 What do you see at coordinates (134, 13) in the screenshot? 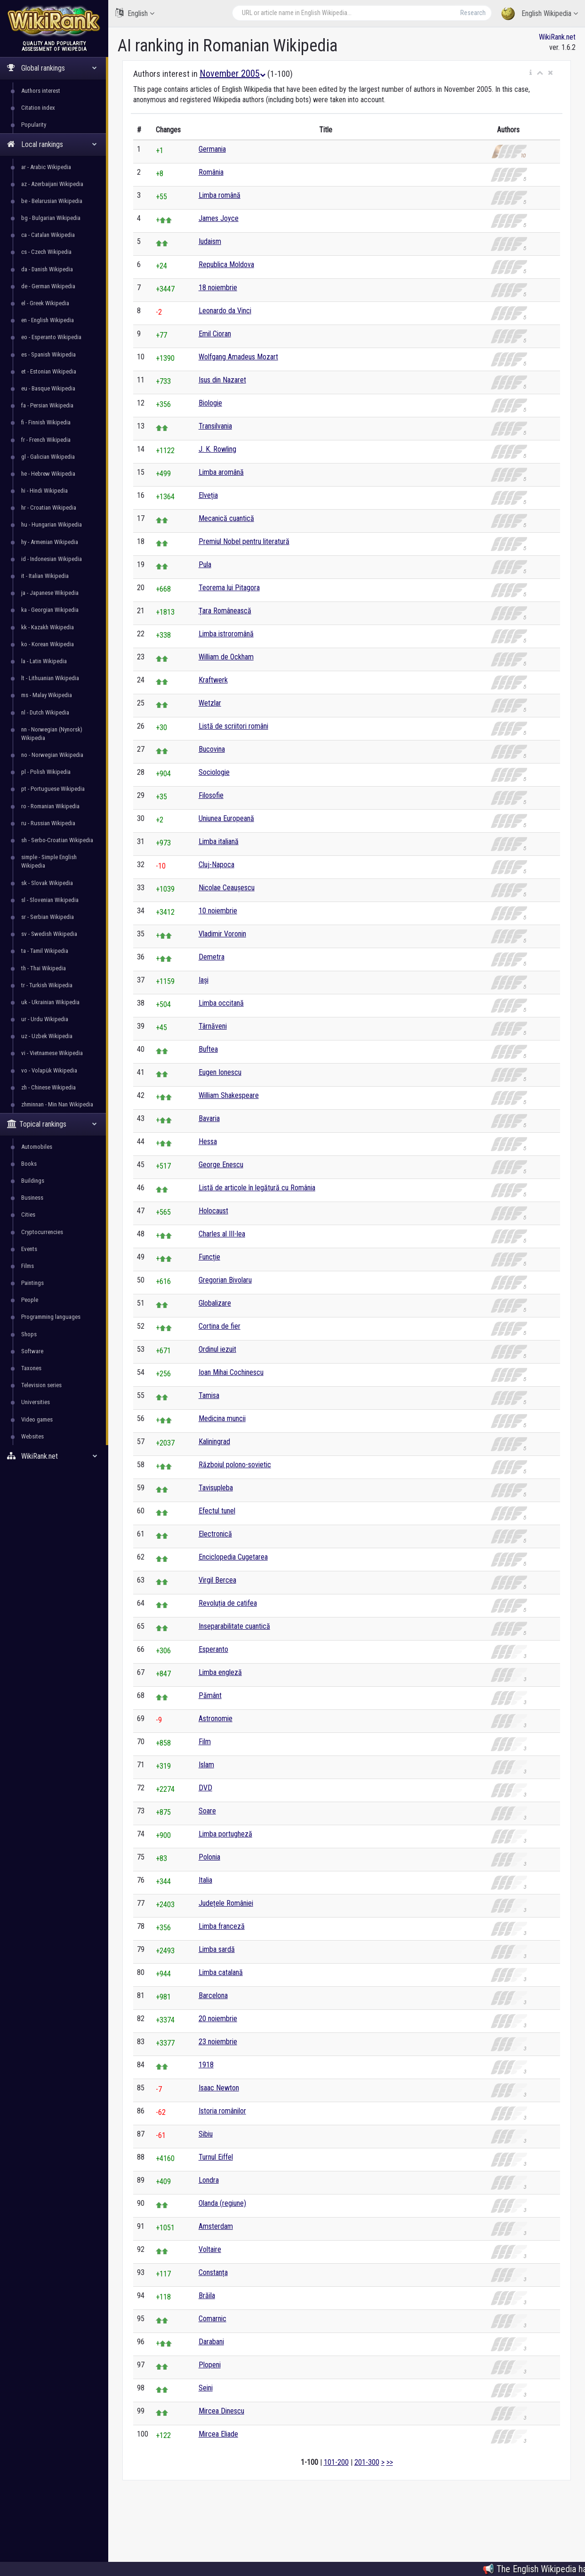
I see `English` at bounding box center [134, 13].